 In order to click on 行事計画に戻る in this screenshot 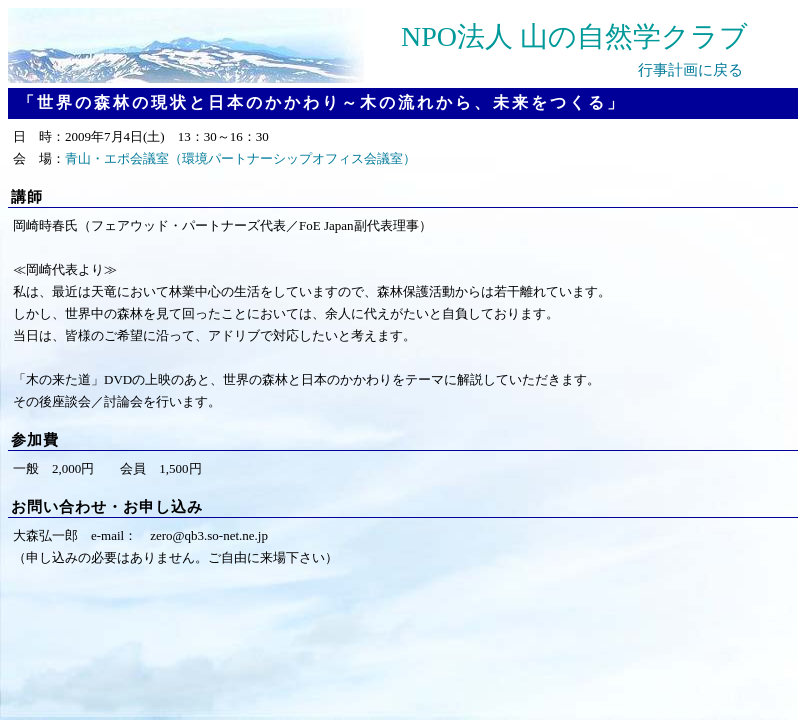, I will do `click(690, 70)`.